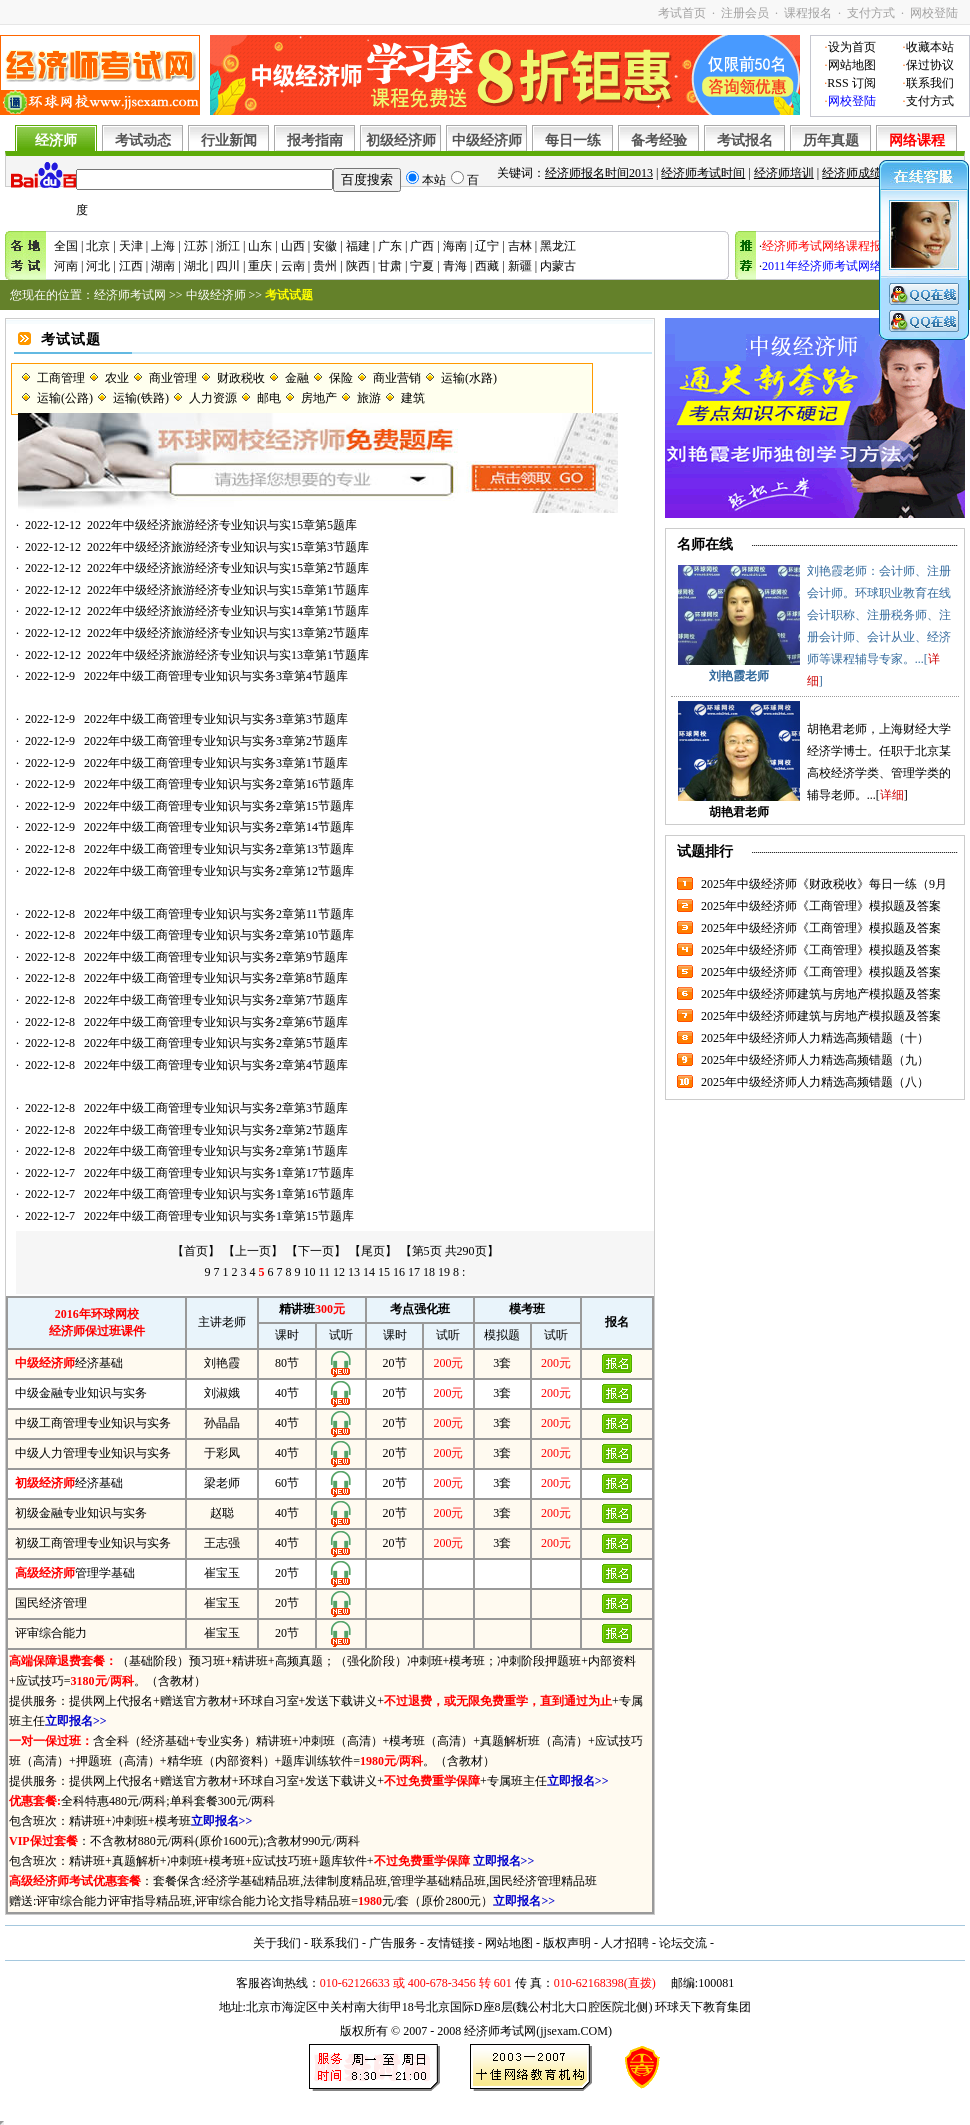 Image resolution: width=970 pixels, height=2125 pixels. I want to click on 河南, so click(66, 266).